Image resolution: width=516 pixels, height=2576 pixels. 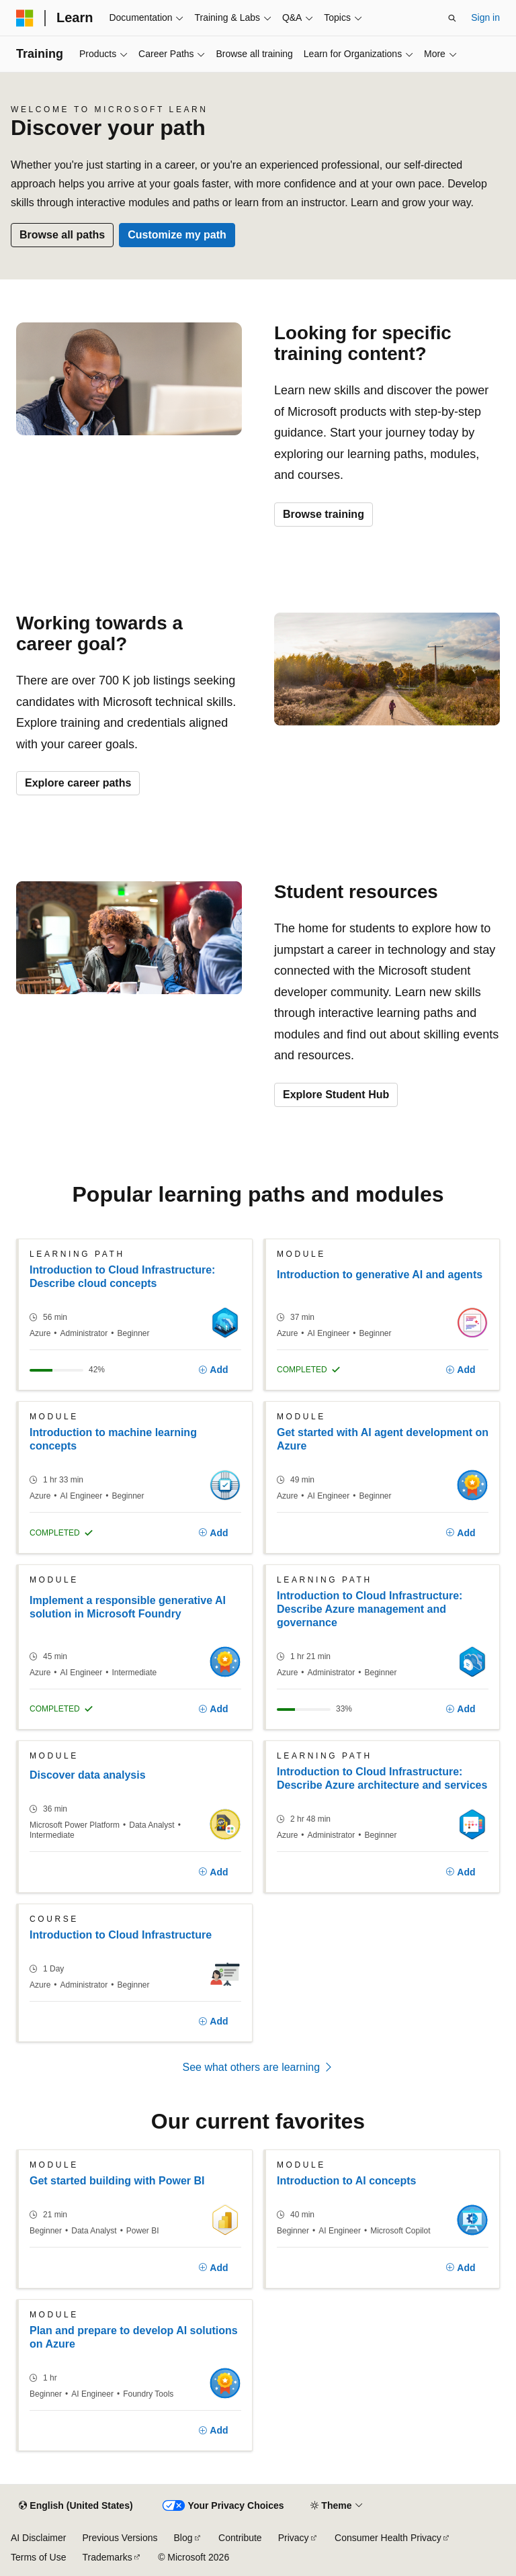 I want to click on AI Disclaimer, so click(x=38, y=2537).